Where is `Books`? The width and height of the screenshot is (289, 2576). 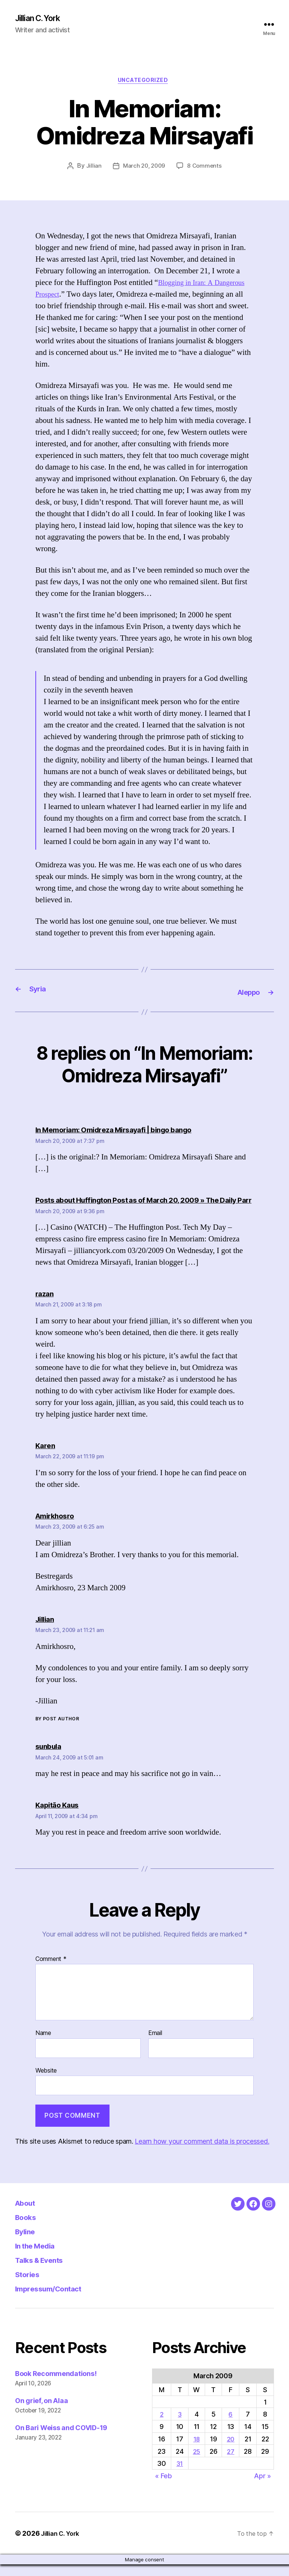
Books is located at coordinates (28, 2228).